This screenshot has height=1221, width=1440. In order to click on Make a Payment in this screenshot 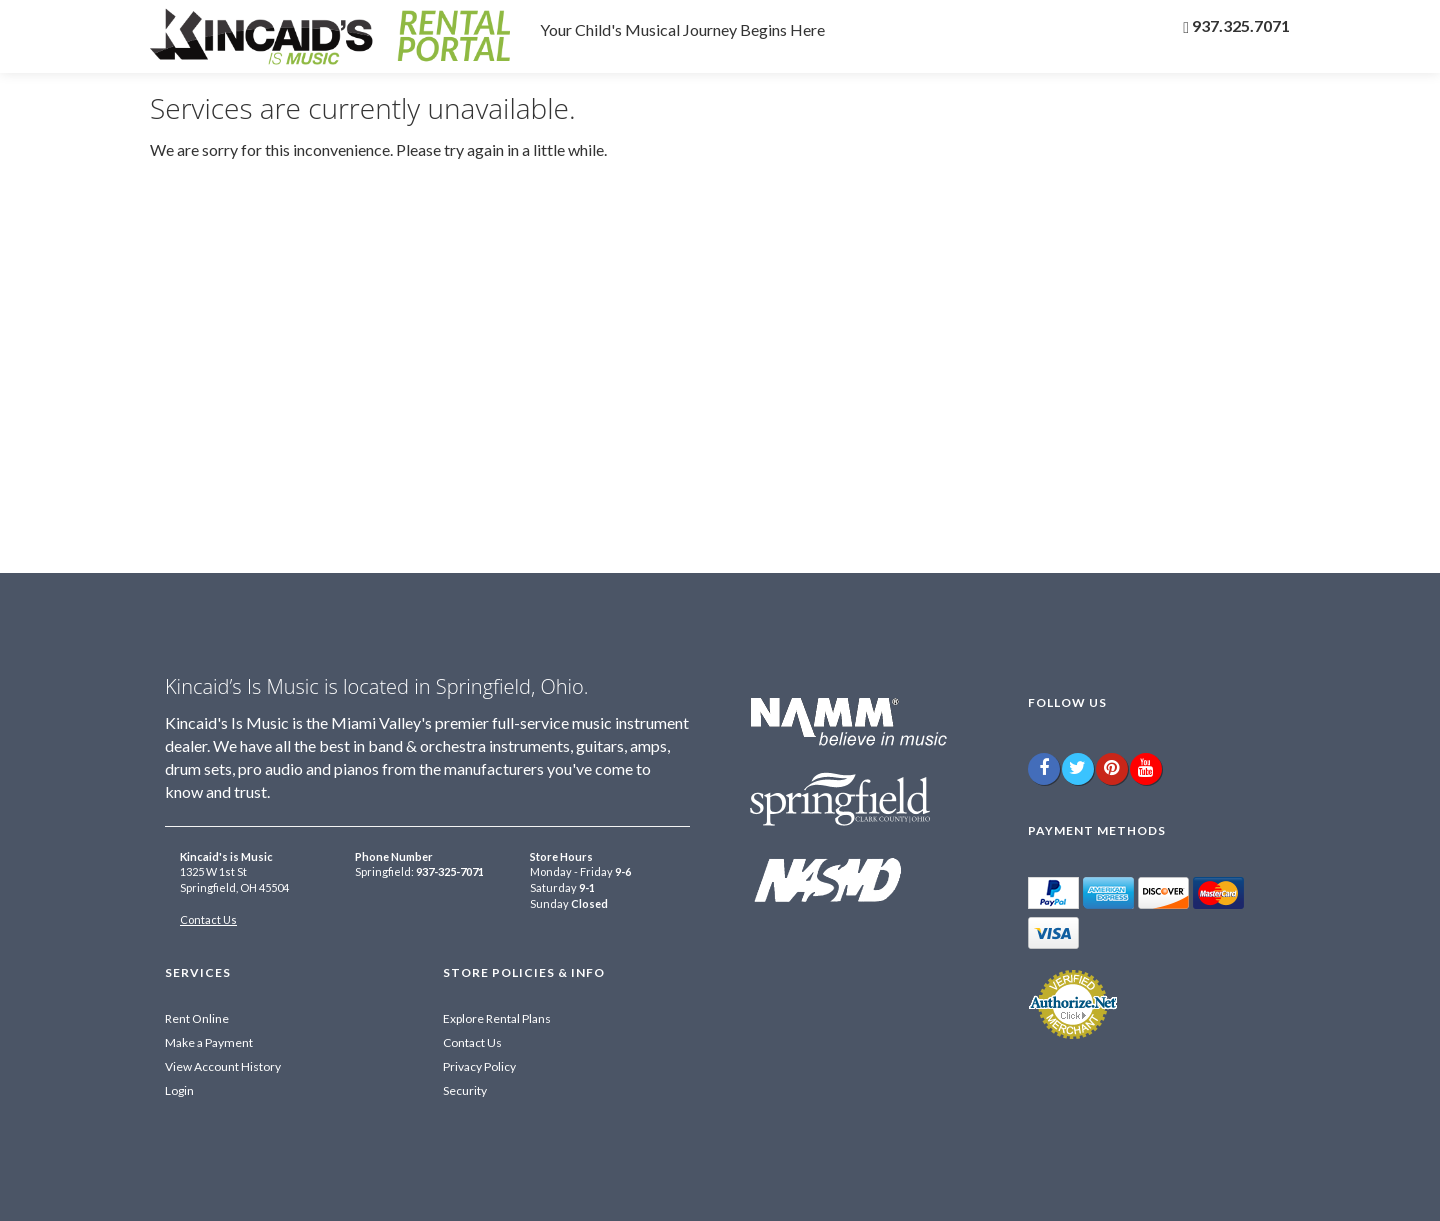, I will do `click(209, 1042)`.